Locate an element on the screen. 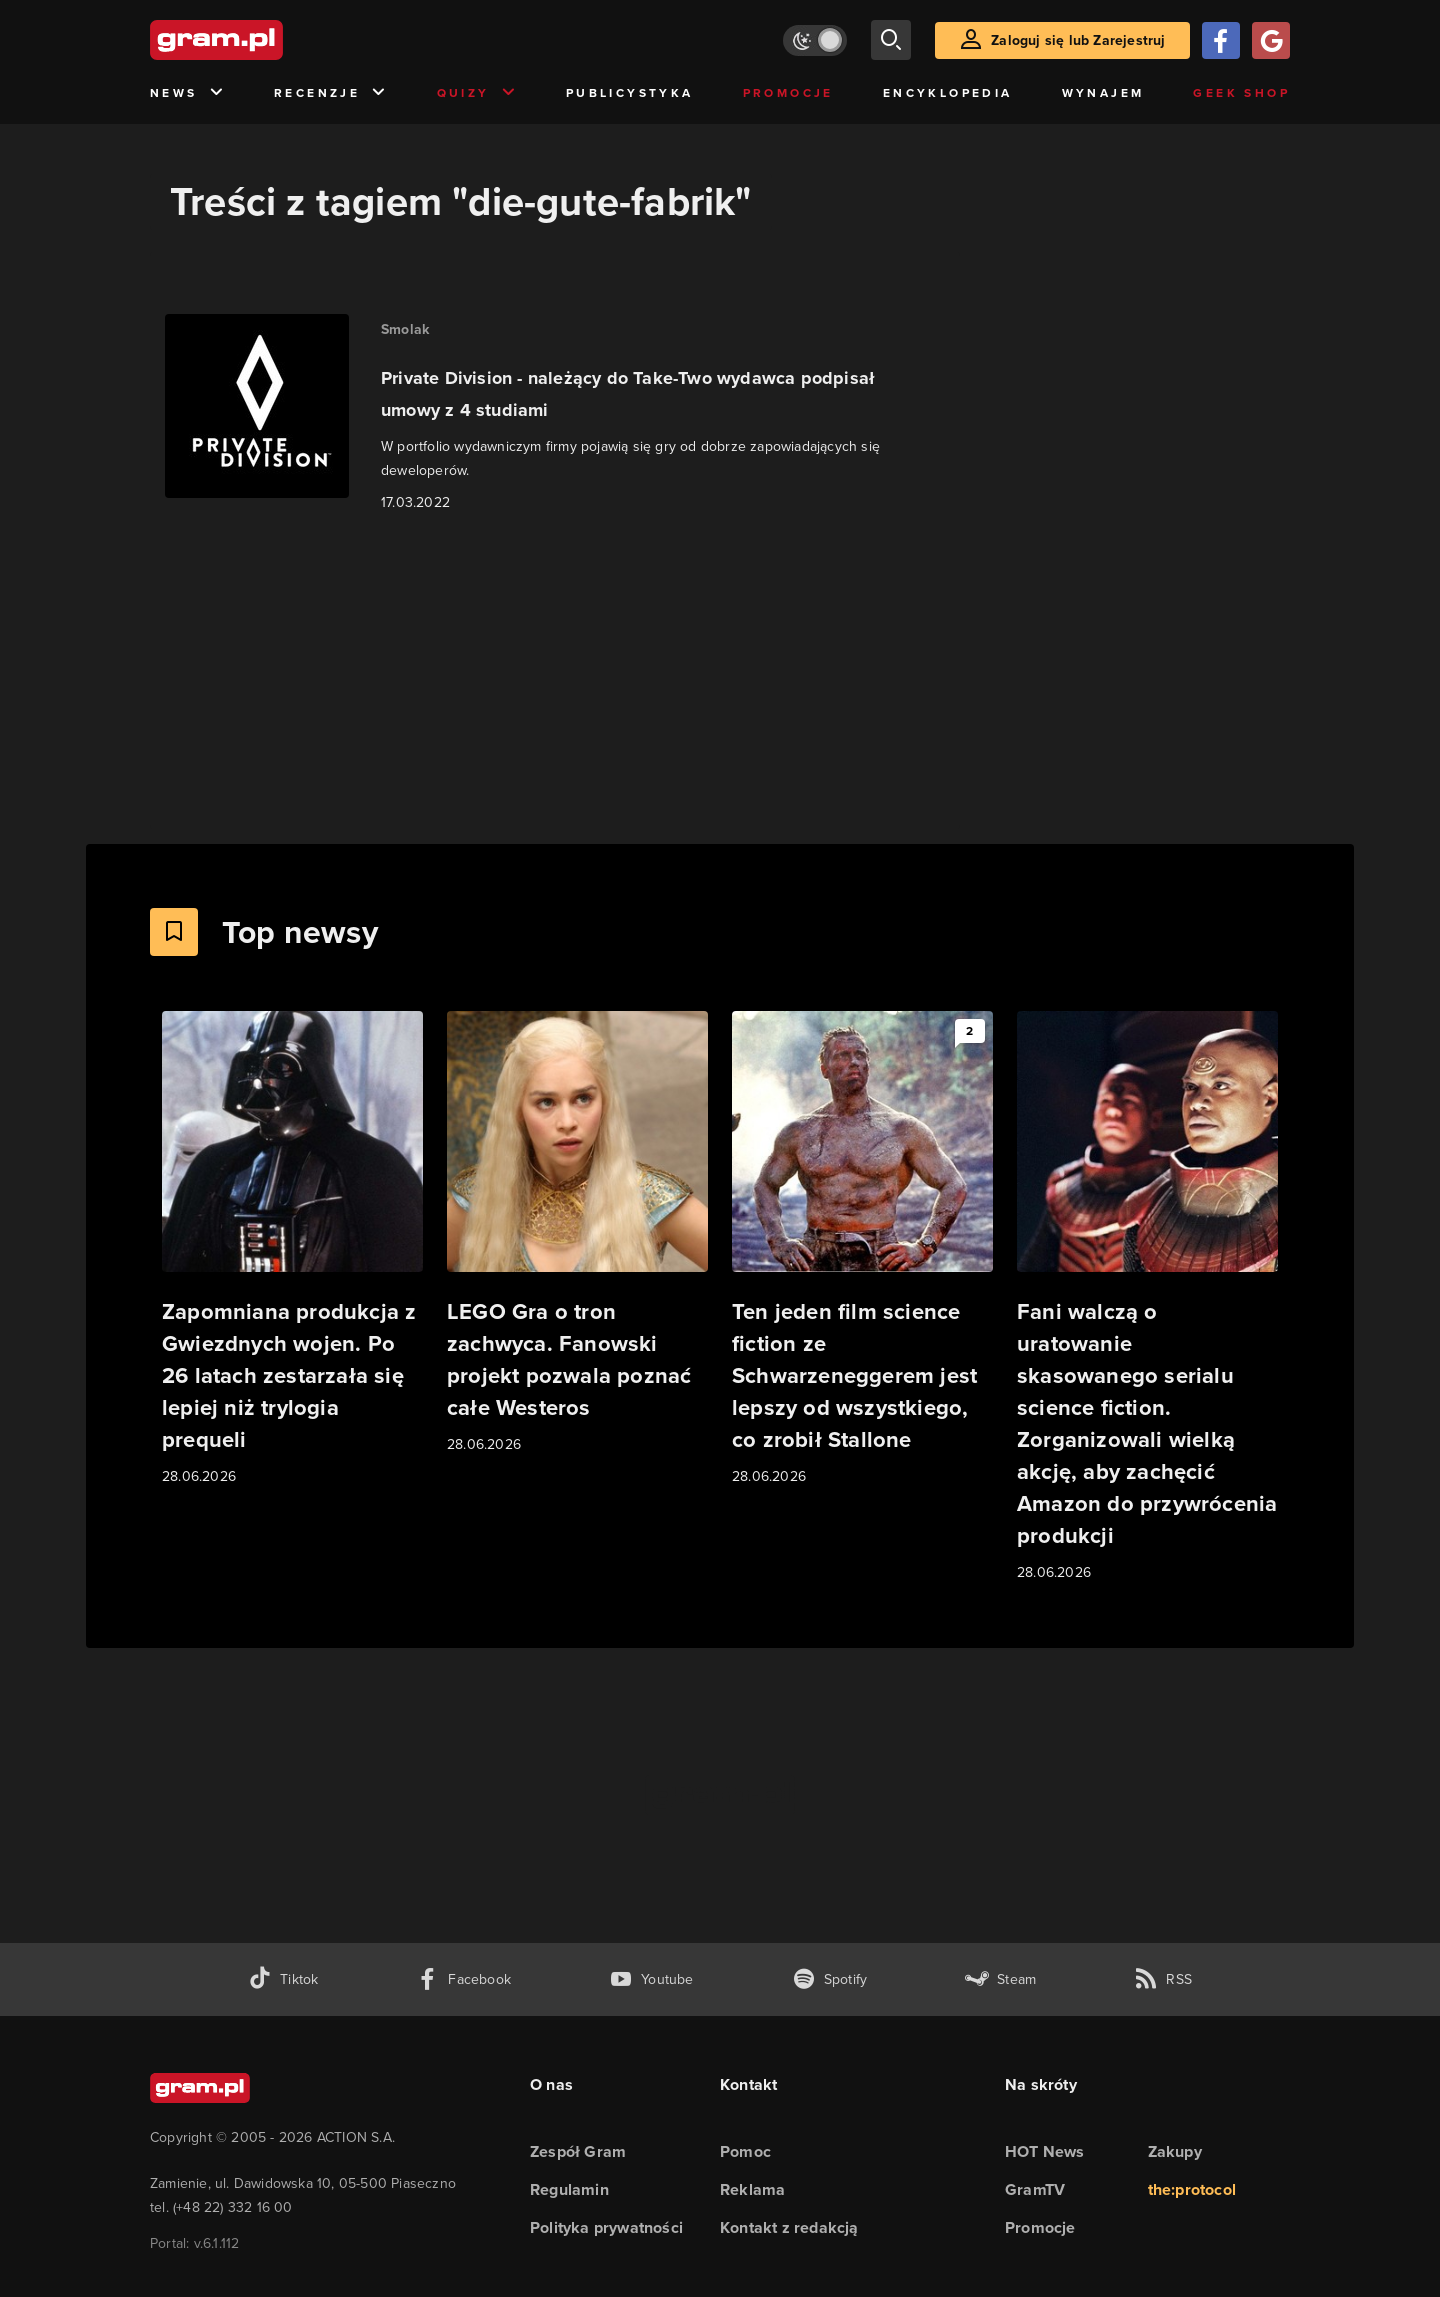 The width and height of the screenshot is (1440, 2297). Quizy is located at coordinates (477, 93).